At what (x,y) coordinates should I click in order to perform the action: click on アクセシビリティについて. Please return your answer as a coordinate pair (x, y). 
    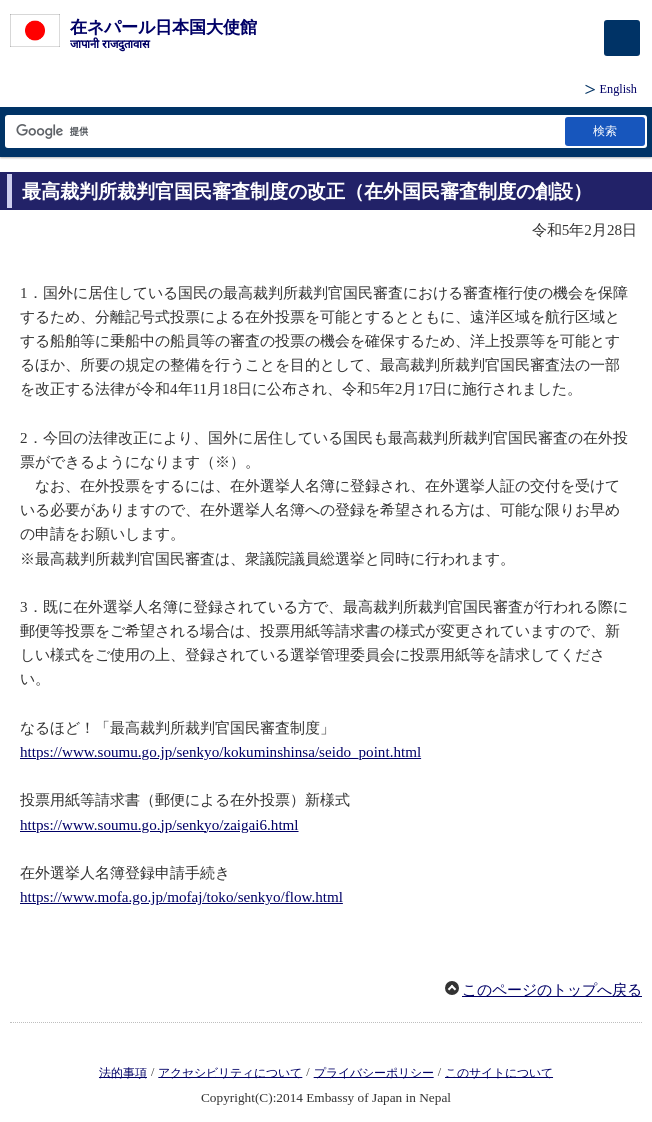
    Looking at the image, I should click on (230, 1072).